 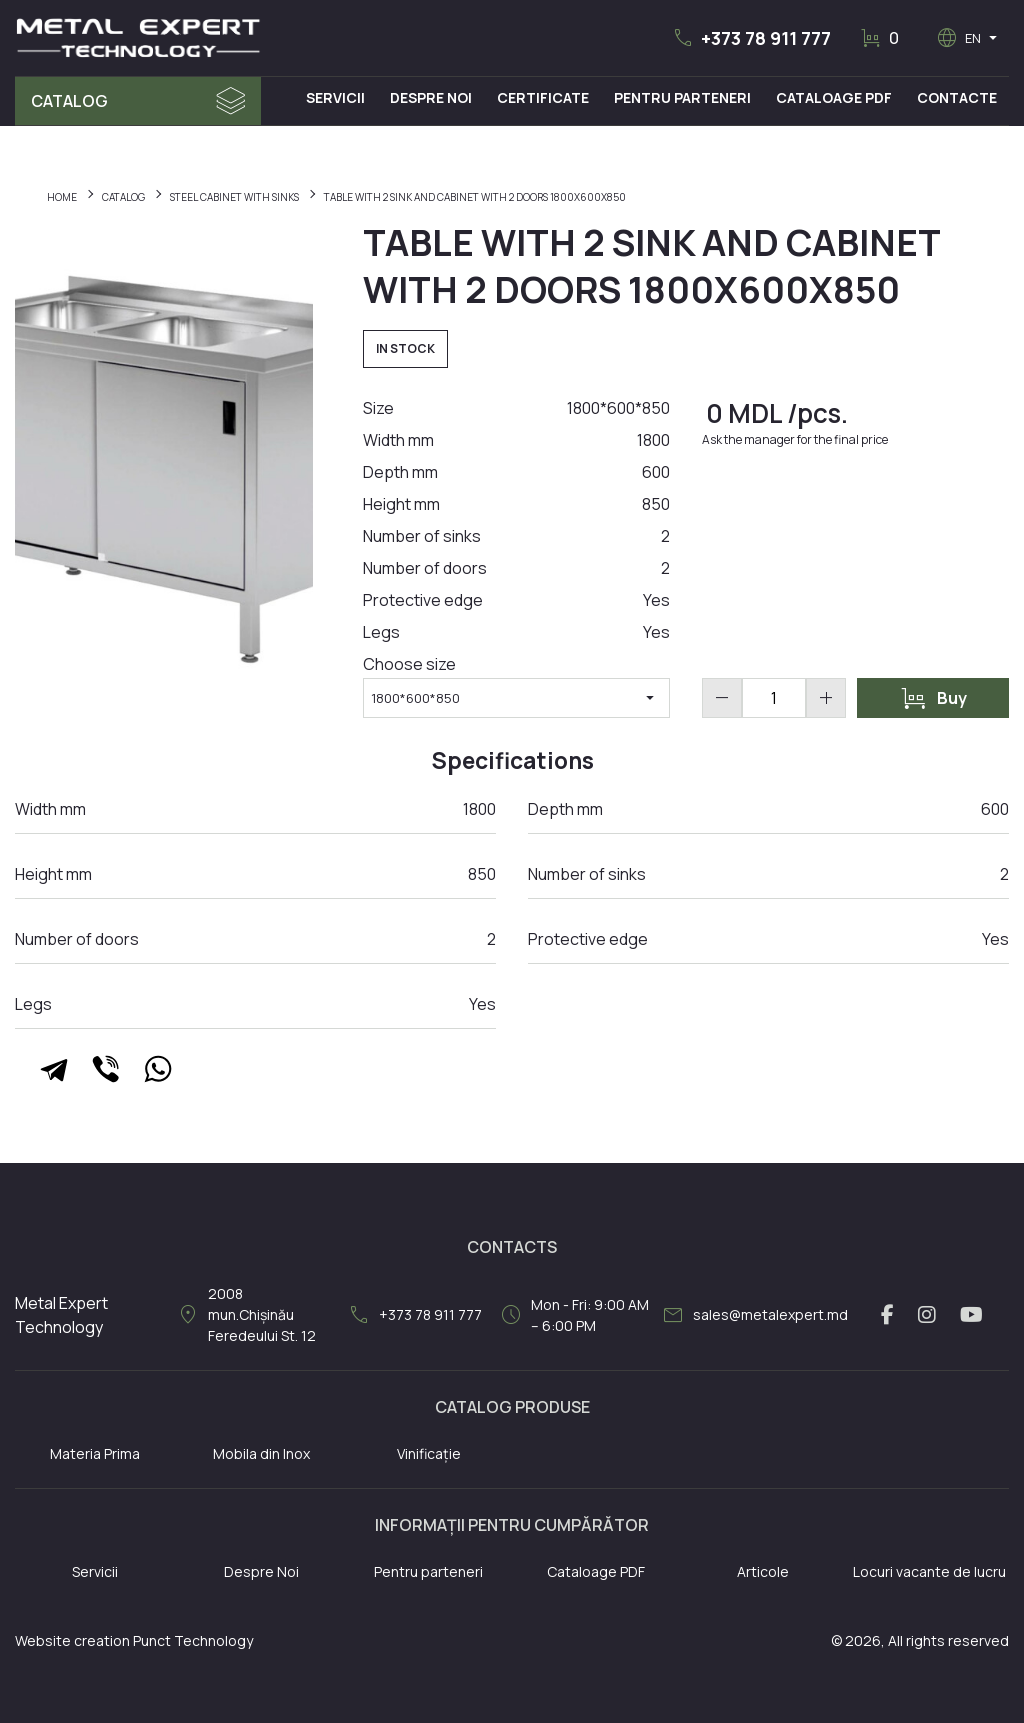 What do you see at coordinates (682, 97) in the screenshot?
I see `Pentru Parteneri` at bounding box center [682, 97].